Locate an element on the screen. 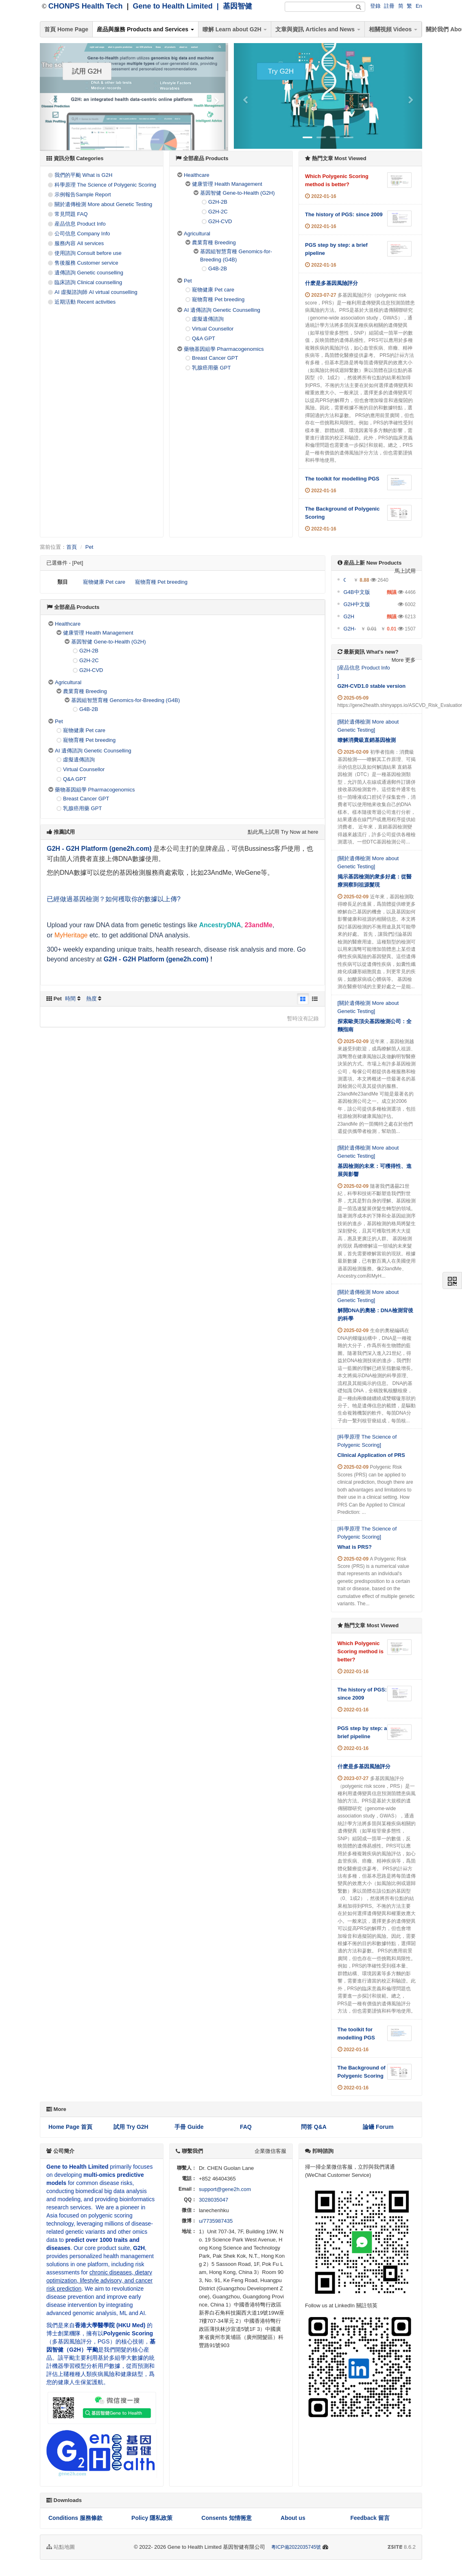  産品與服務 Products and Services is located at coordinates (145, 29).